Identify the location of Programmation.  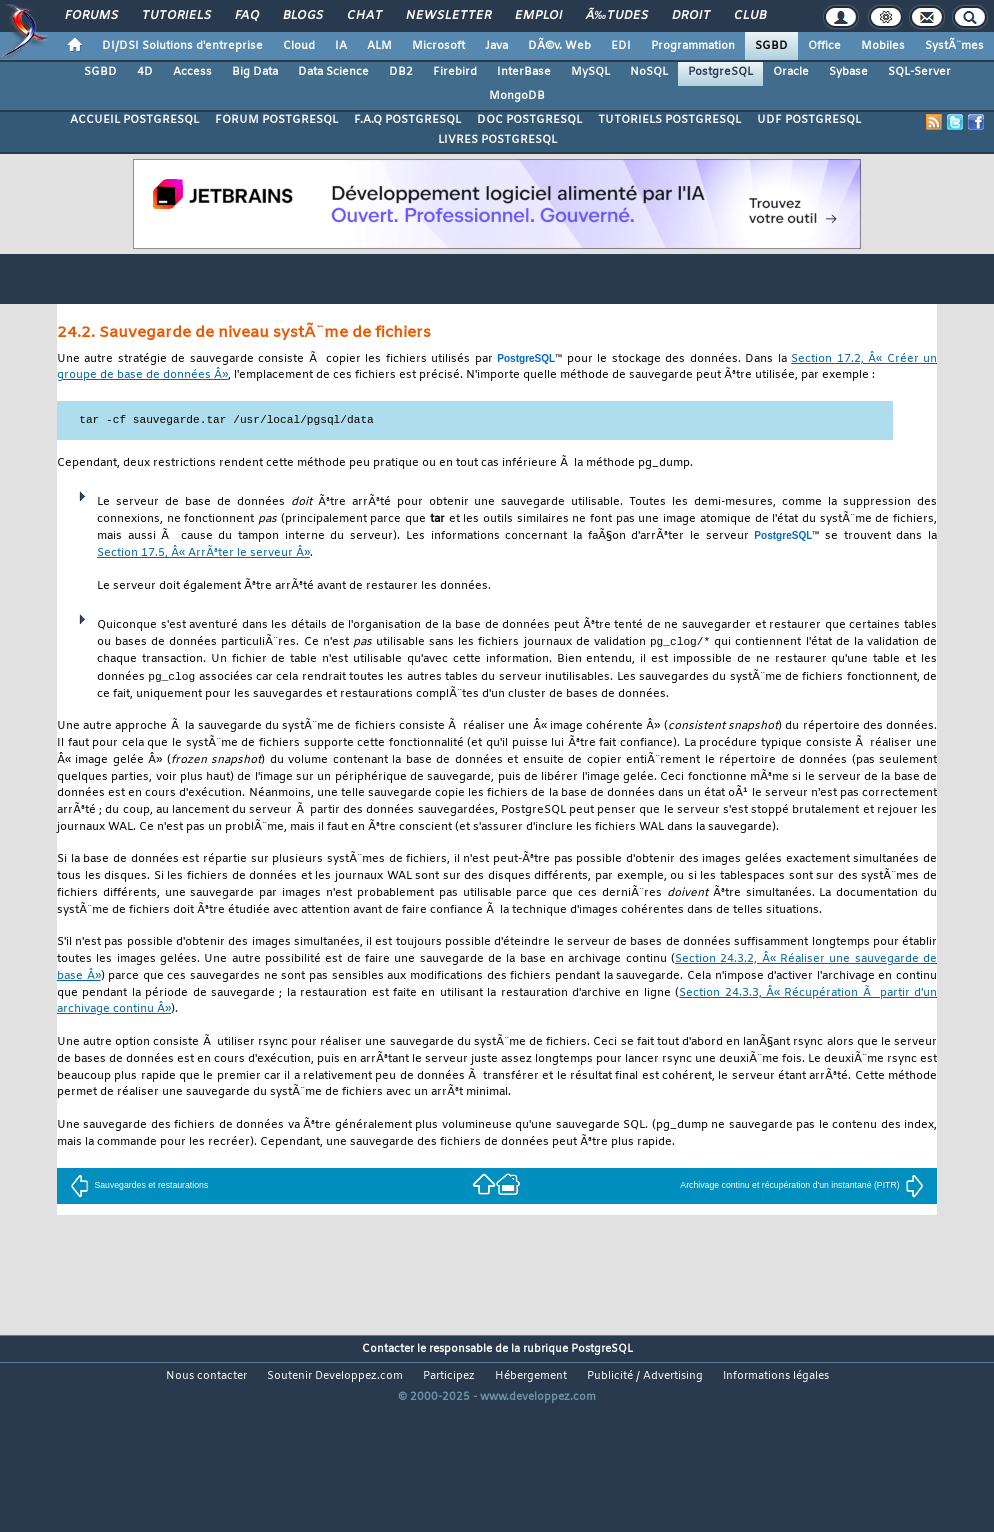
(693, 46).